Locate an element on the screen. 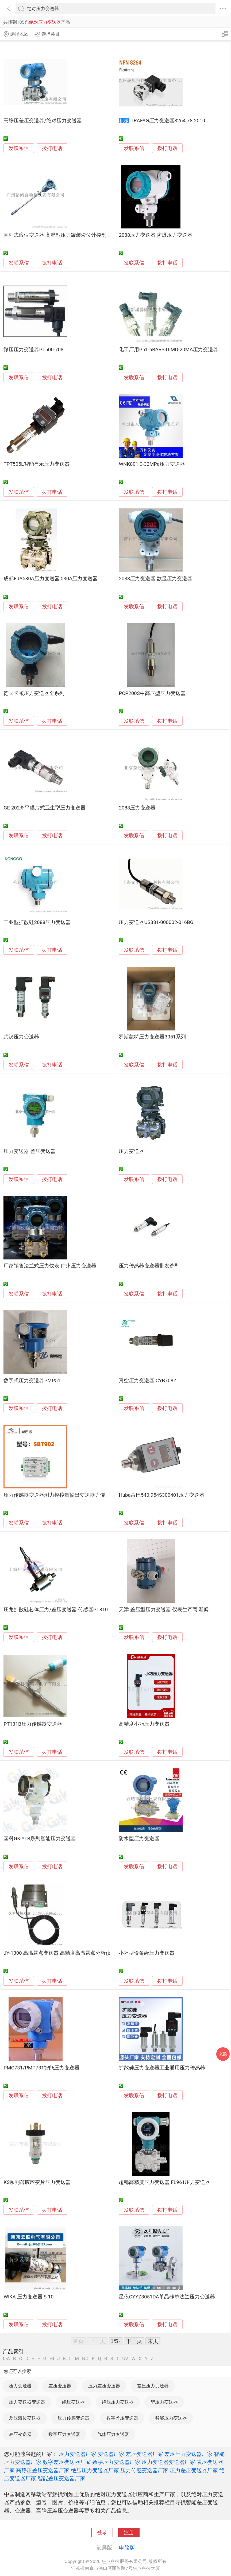 This screenshot has height=2576, width=231. 天津 差压型压力变送器 仪表生产商 新闻 is located at coordinates (164, 1610).